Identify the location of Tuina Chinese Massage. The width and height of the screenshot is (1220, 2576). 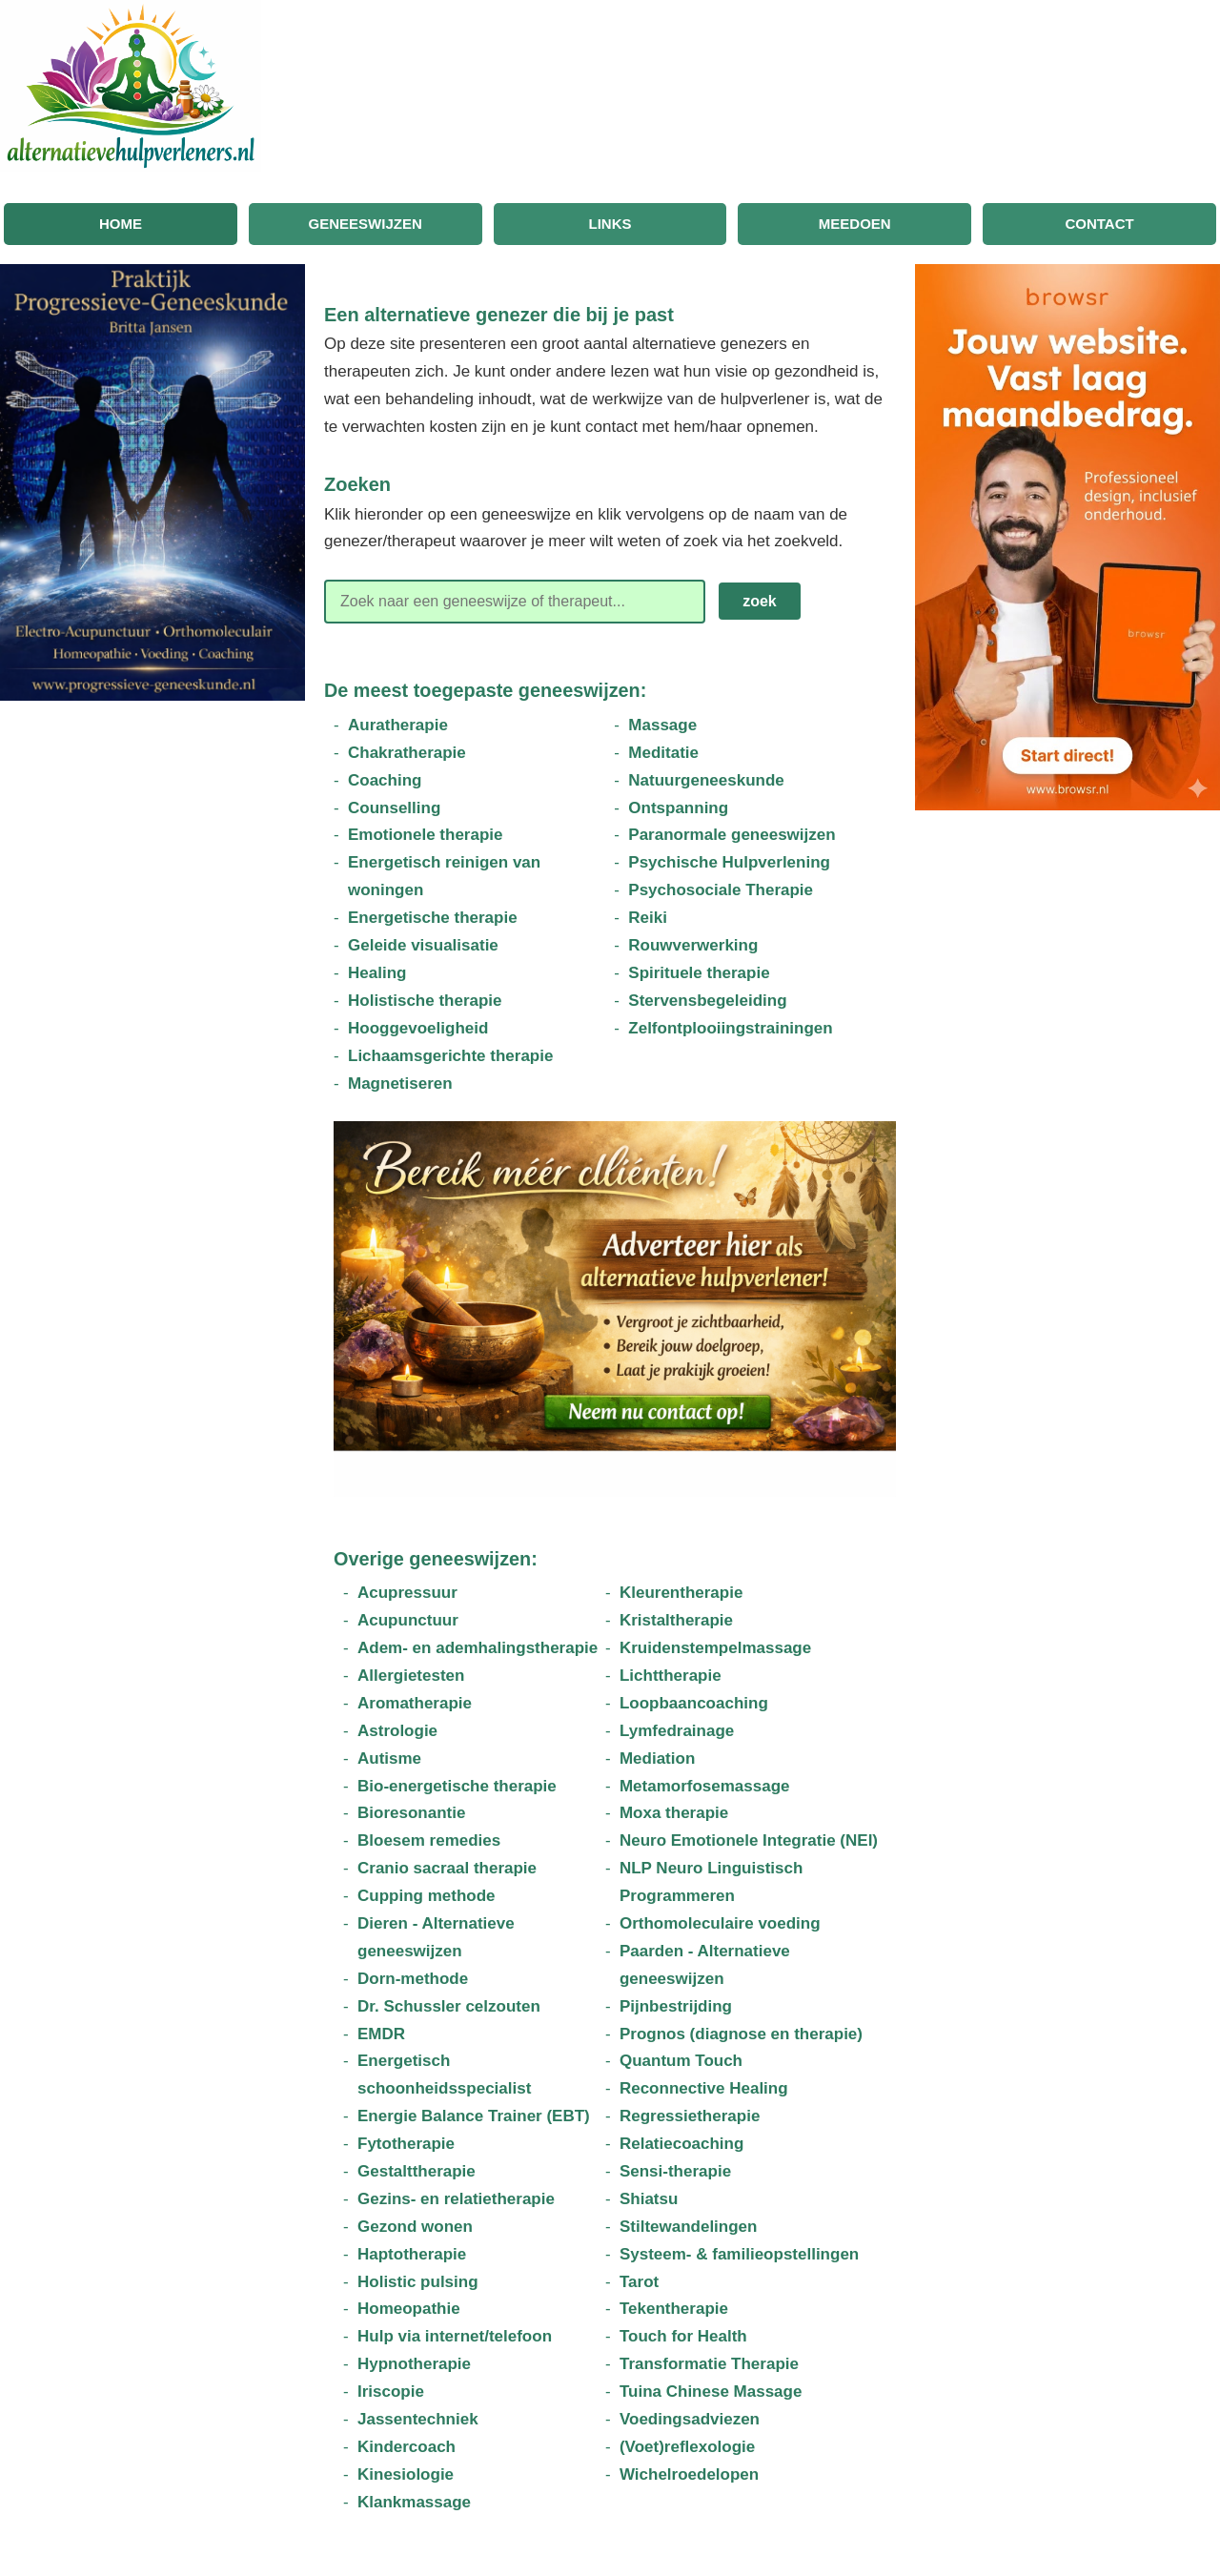
(711, 2391).